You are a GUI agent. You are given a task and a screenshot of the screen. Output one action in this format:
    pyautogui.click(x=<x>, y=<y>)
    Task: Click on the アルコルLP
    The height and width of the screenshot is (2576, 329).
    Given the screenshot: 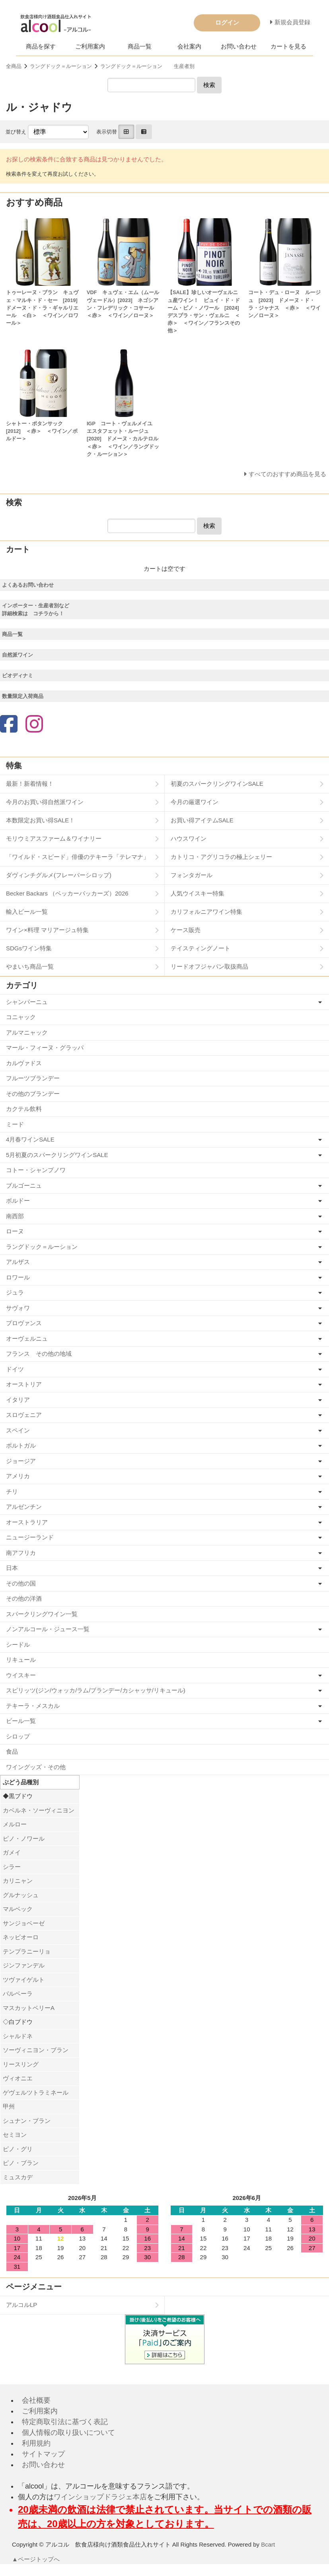 What is the action you would take?
    pyautogui.click(x=21, y=2304)
    